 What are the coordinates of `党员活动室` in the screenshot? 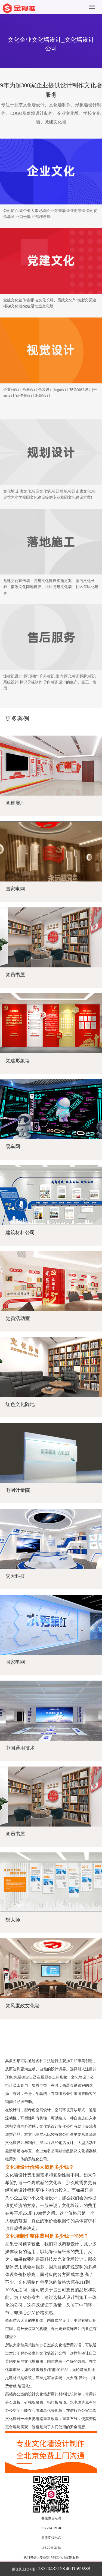 It's located at (17, 1318).